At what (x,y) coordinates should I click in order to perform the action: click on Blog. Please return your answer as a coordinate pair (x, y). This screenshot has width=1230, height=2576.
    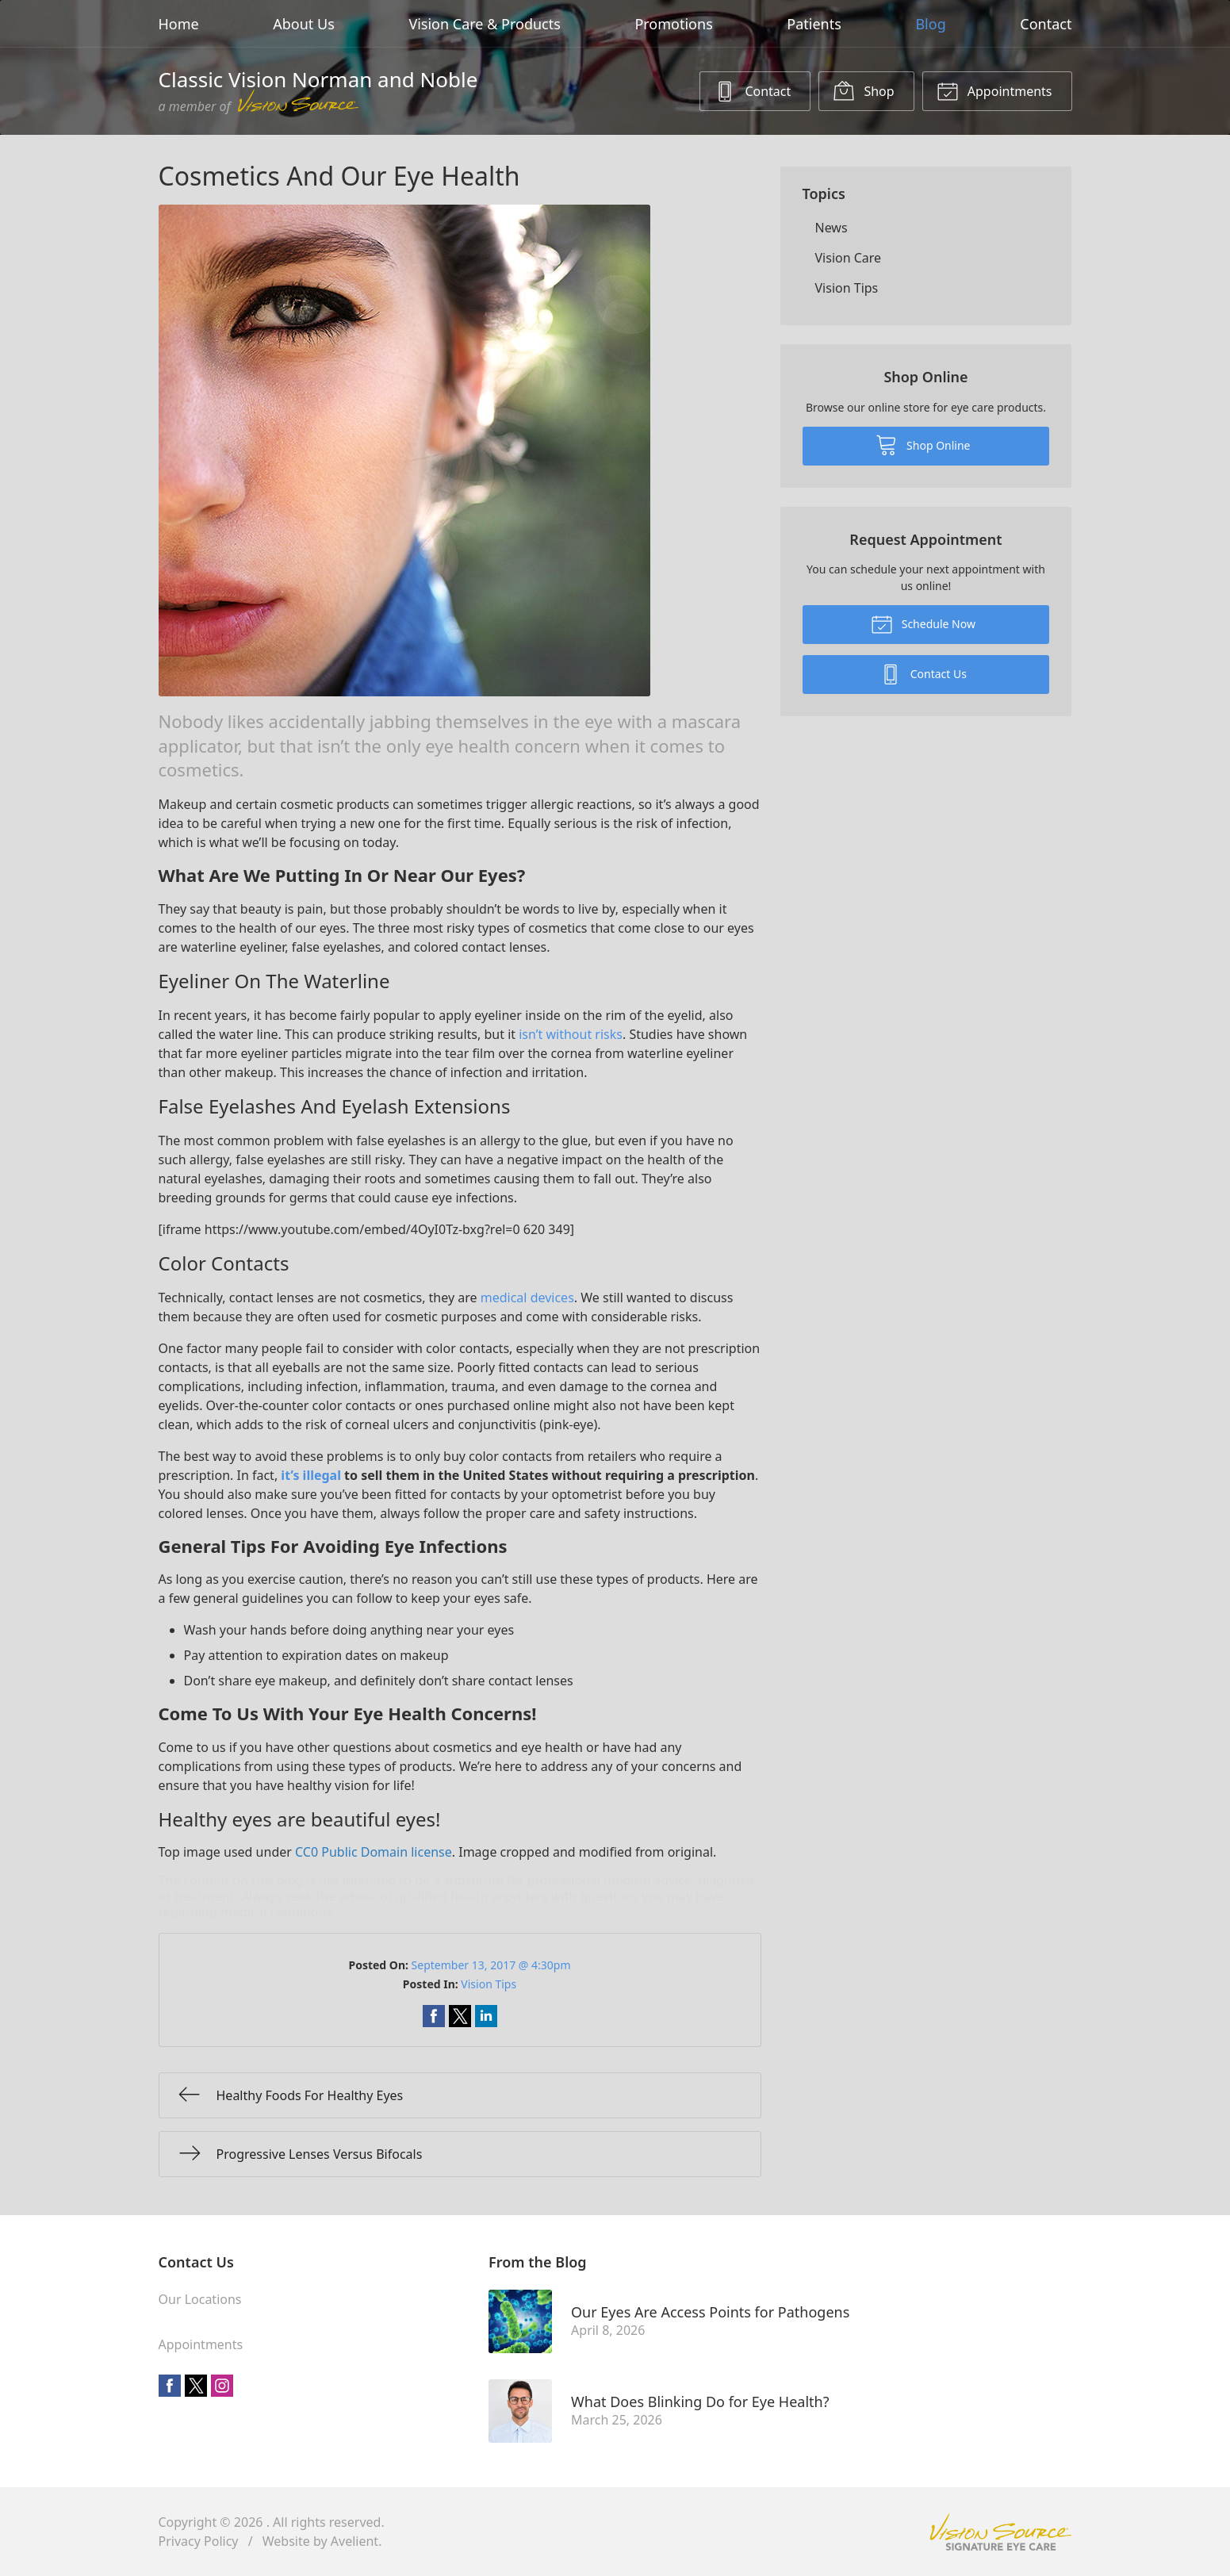
    Looking at the image, I should click on (930, 23).